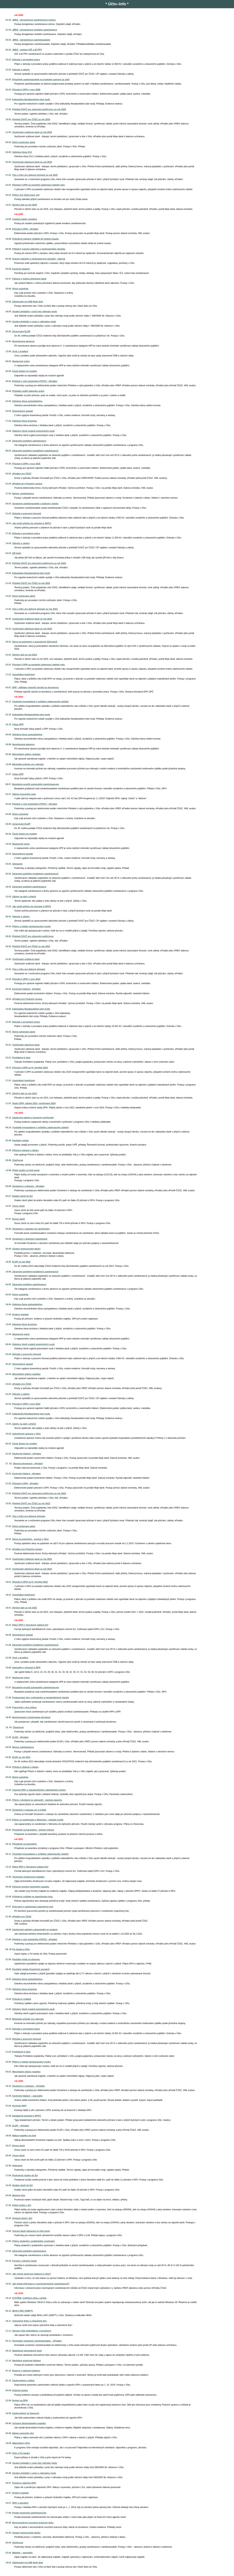 This screenshot has width=234, height=2576. I want to click on Oznámení o skončení zaměstnání, so click(29, 1239).